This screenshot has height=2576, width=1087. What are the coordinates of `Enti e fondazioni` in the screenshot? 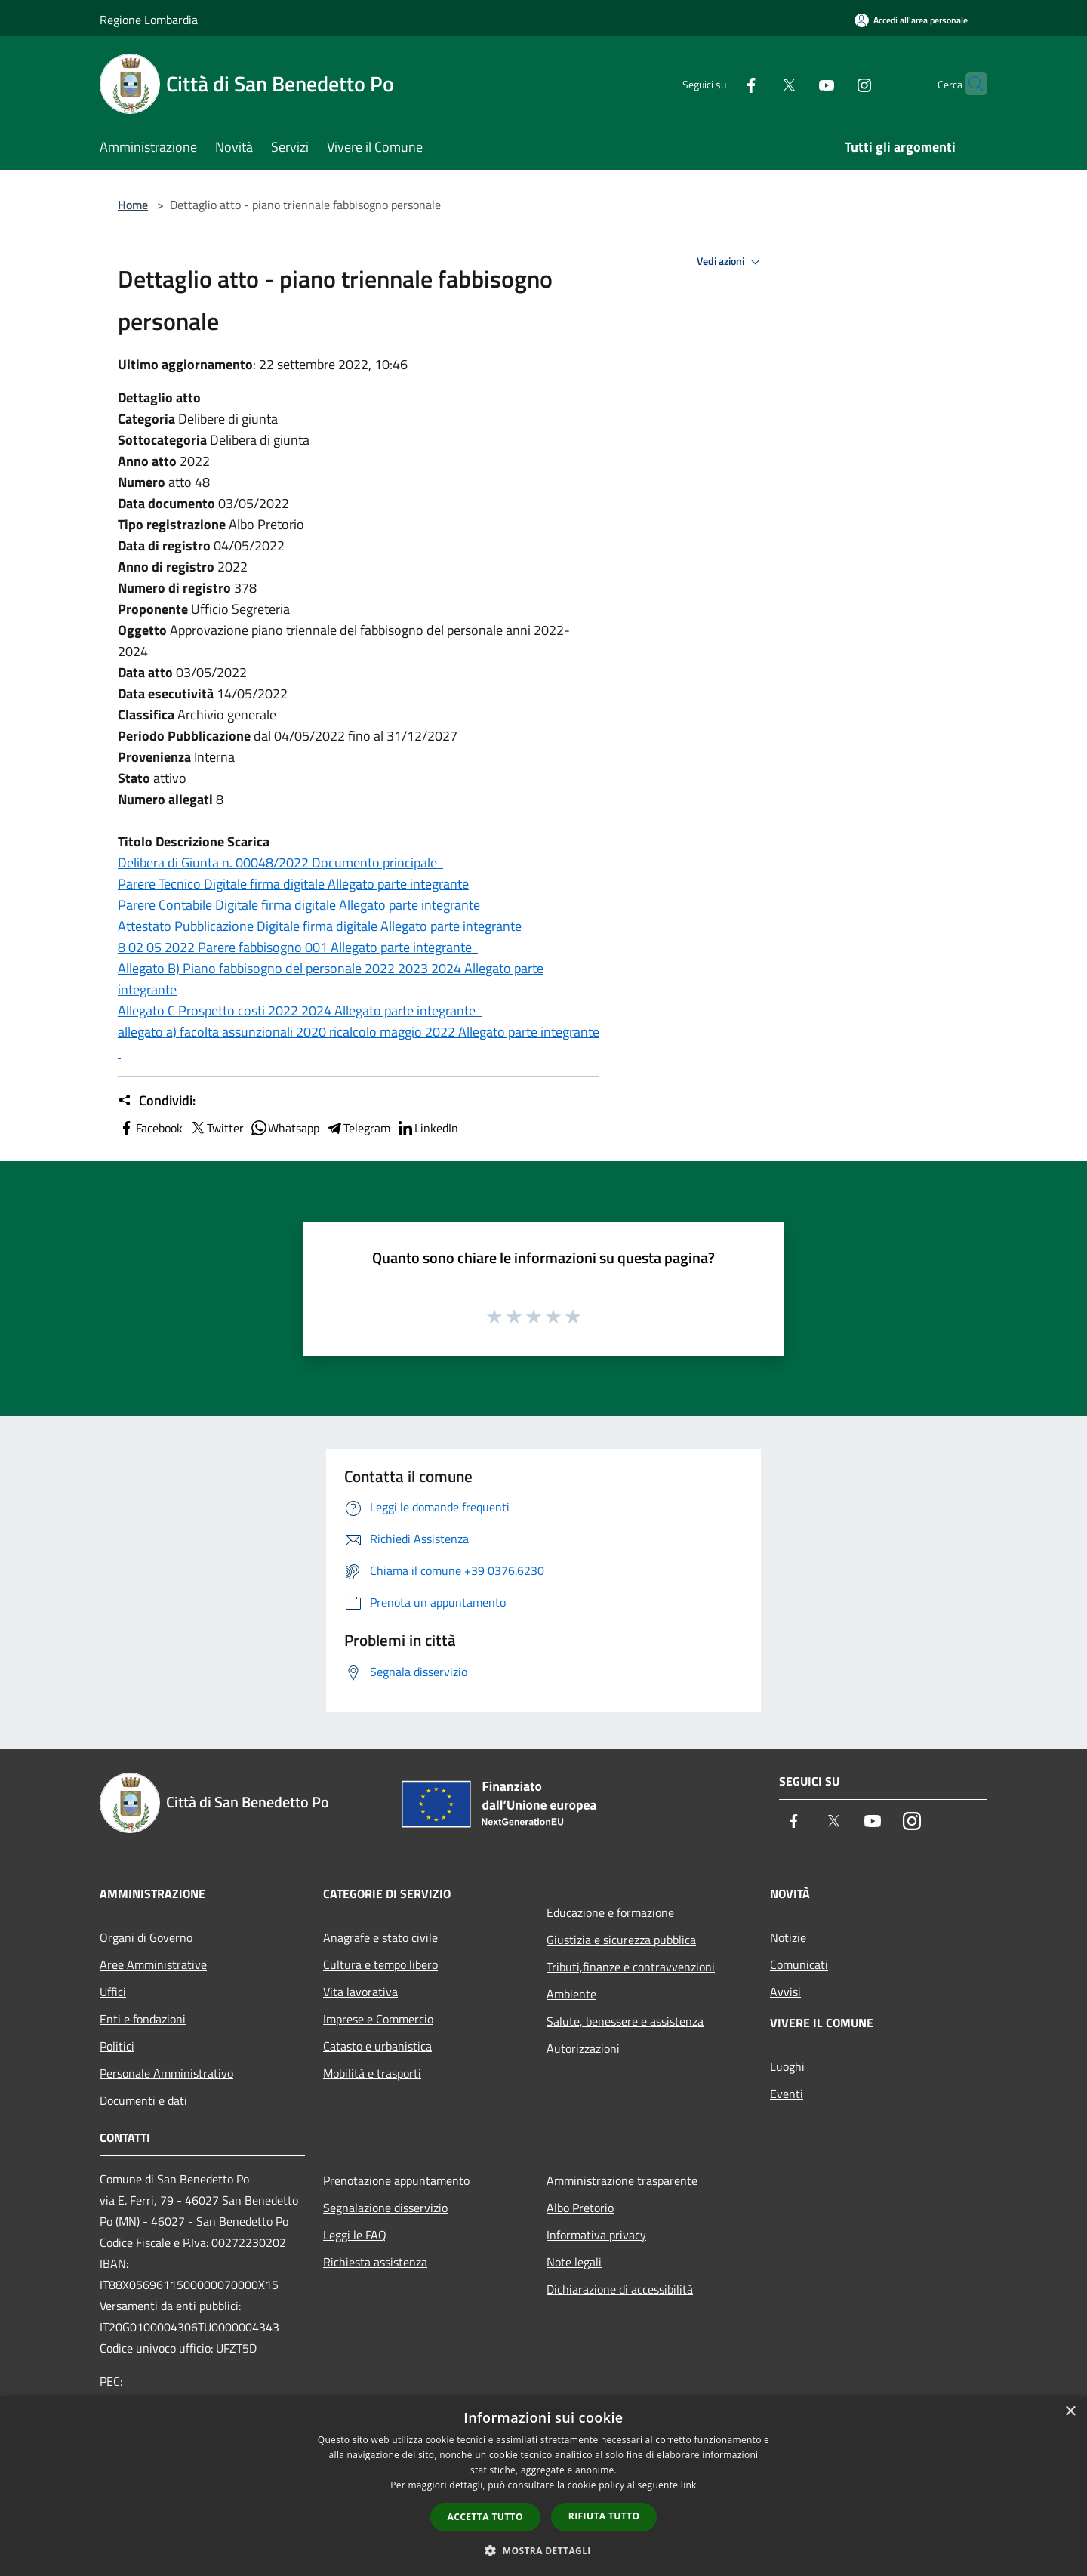 It's located at (143, 2019).